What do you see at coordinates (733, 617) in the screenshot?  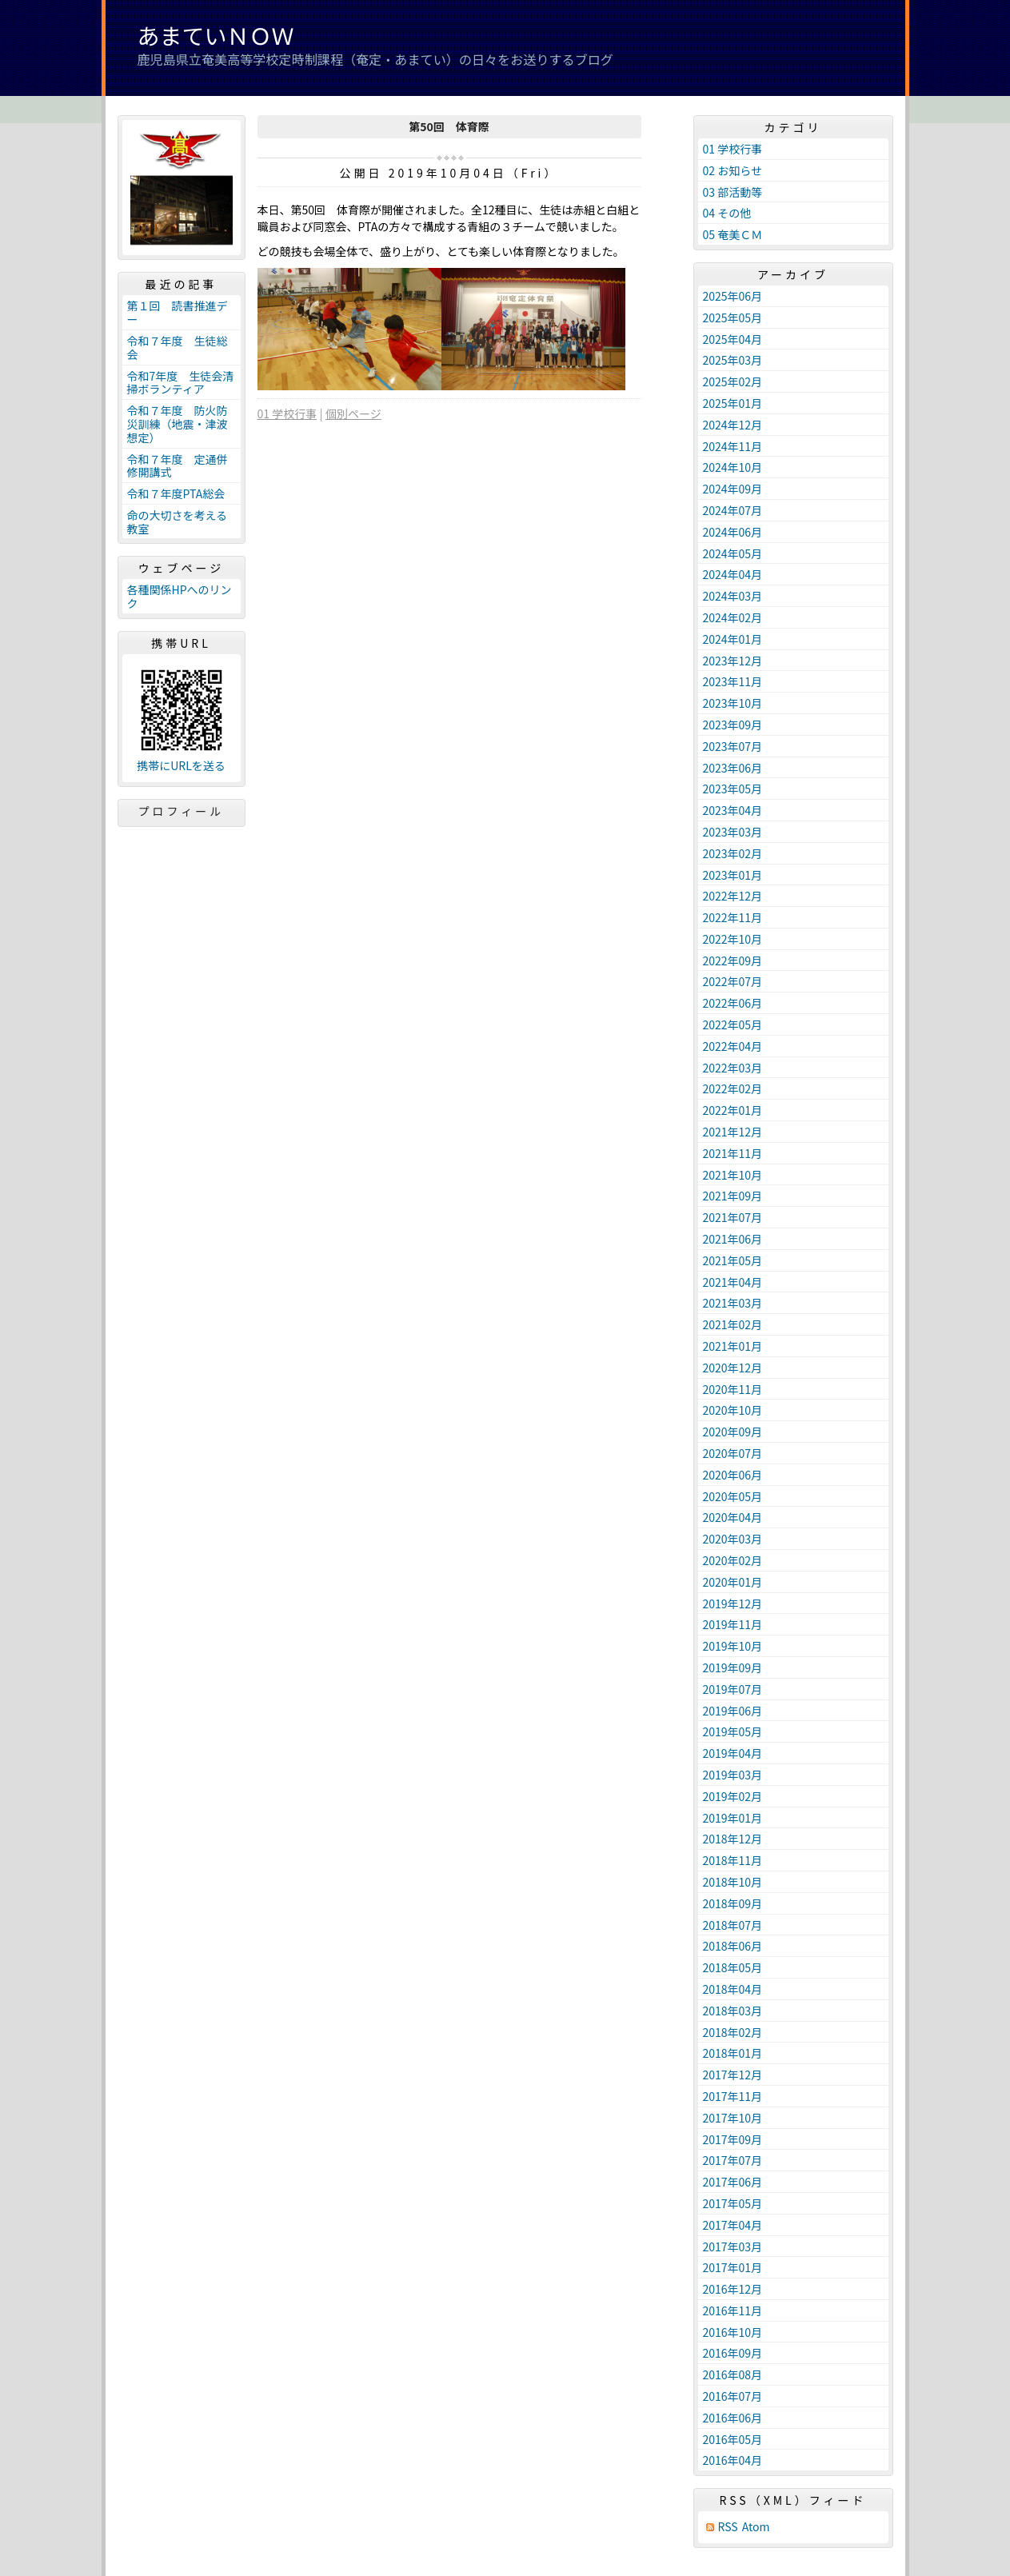 I see `2024年02月` at bounding box center [733, 617].